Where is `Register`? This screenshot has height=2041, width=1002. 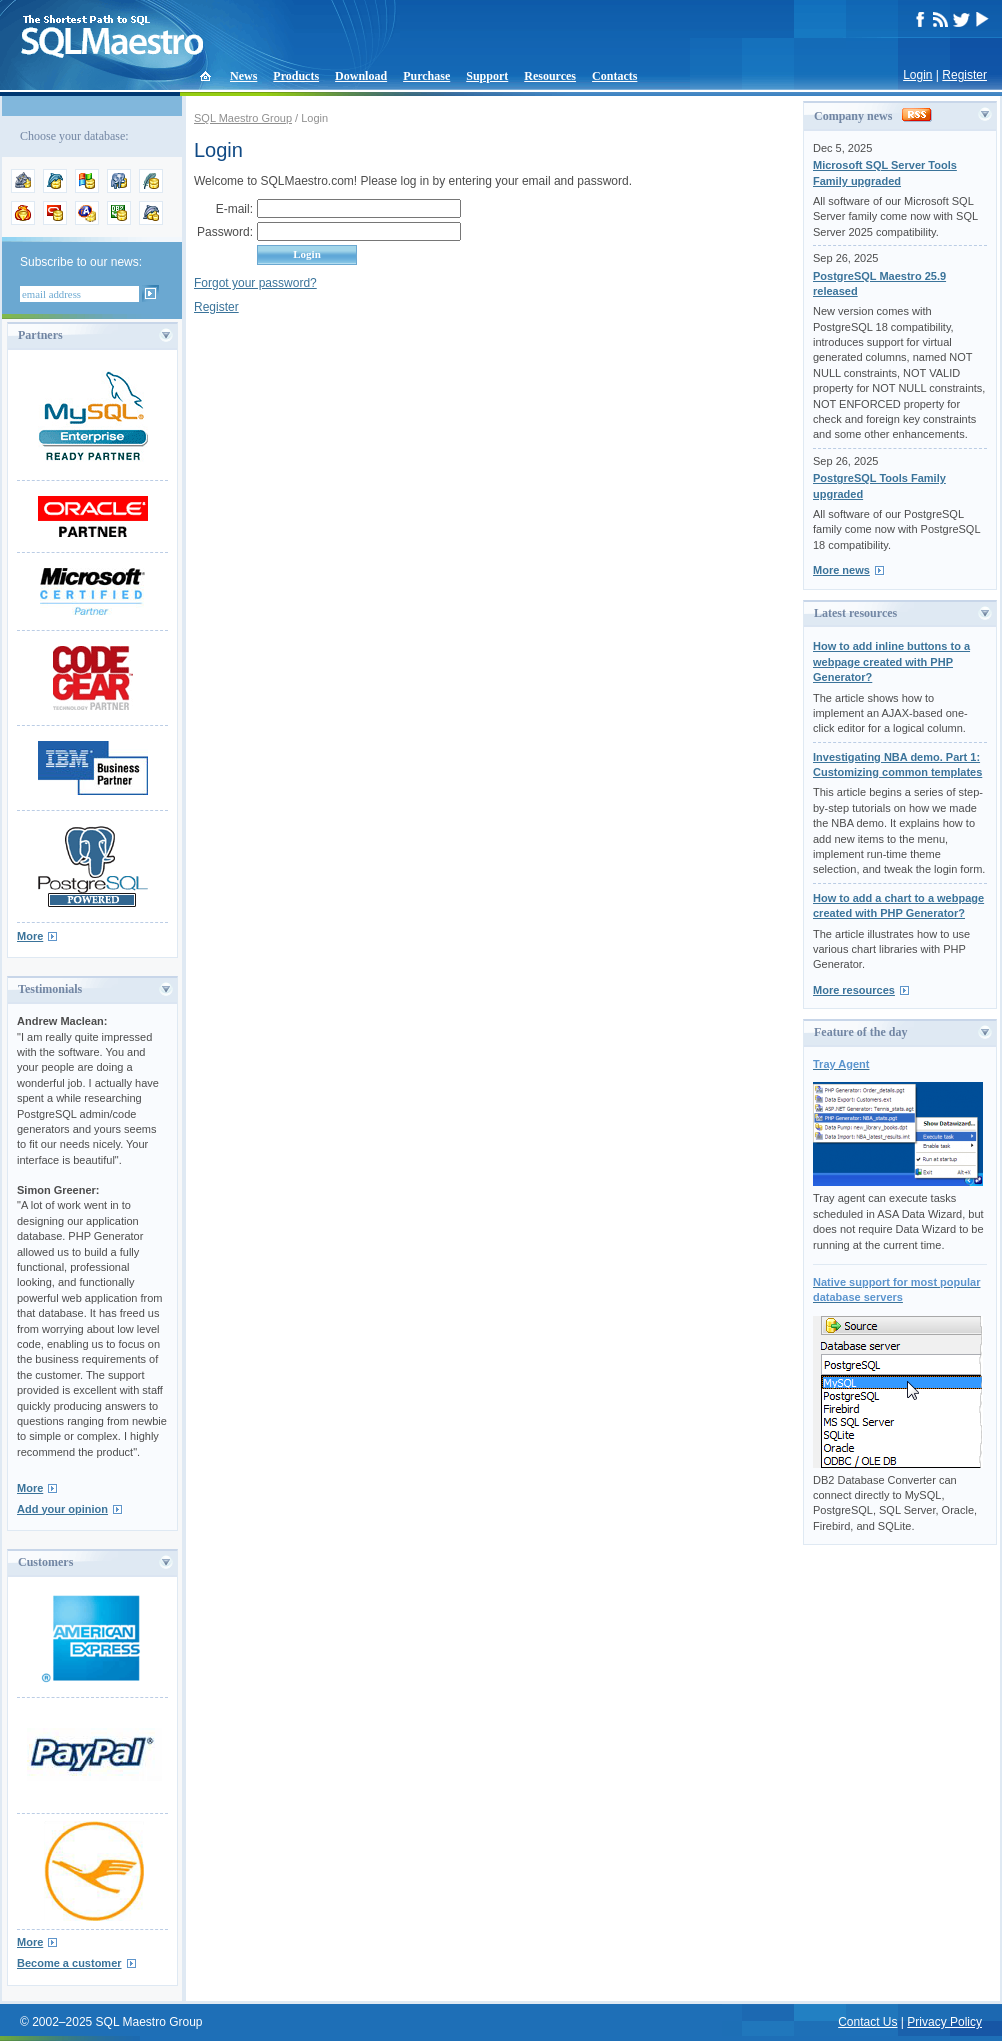 Register is located at coordinates (964, 75).